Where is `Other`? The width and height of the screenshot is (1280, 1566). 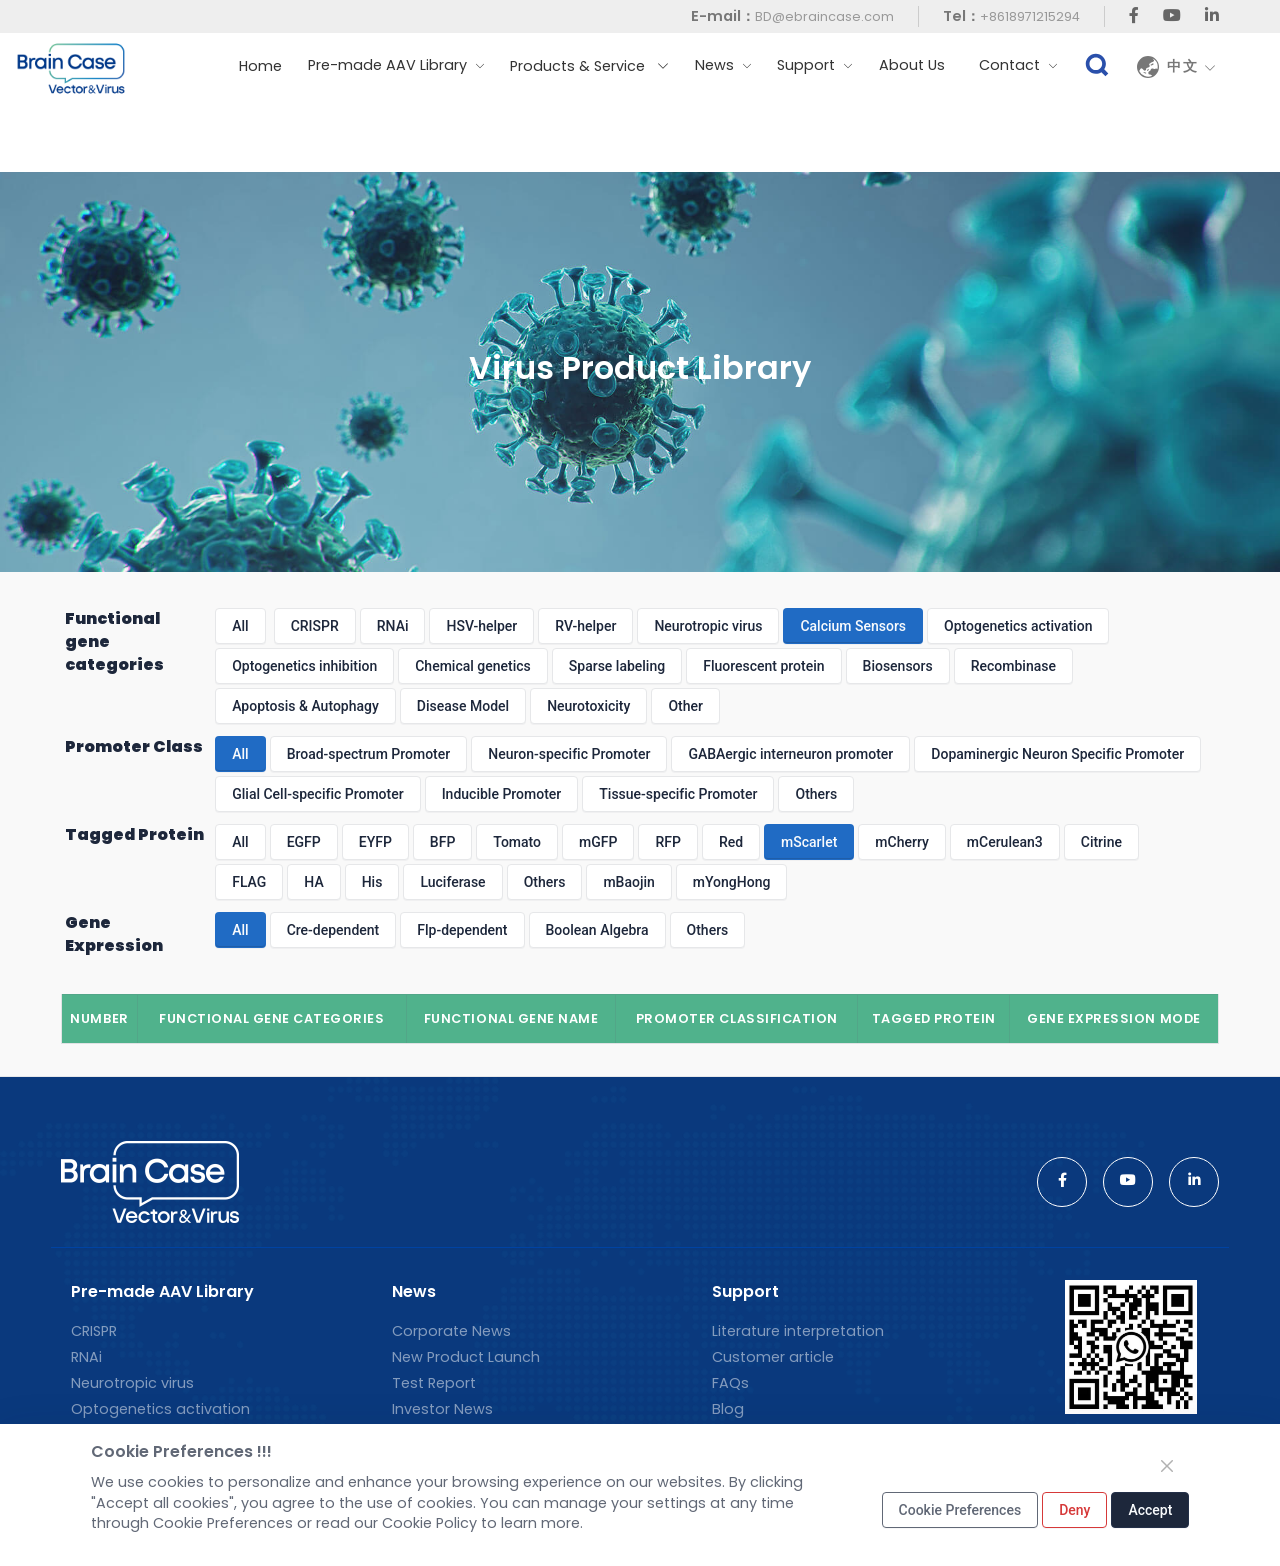 Other is located at coordinates (685, 706).